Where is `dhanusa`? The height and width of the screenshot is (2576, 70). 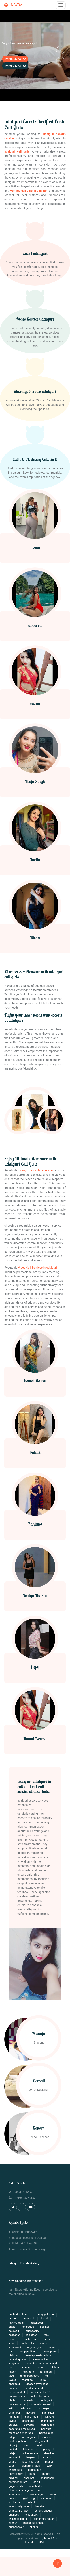 dhanusa is located at coordinates (14, 2515).